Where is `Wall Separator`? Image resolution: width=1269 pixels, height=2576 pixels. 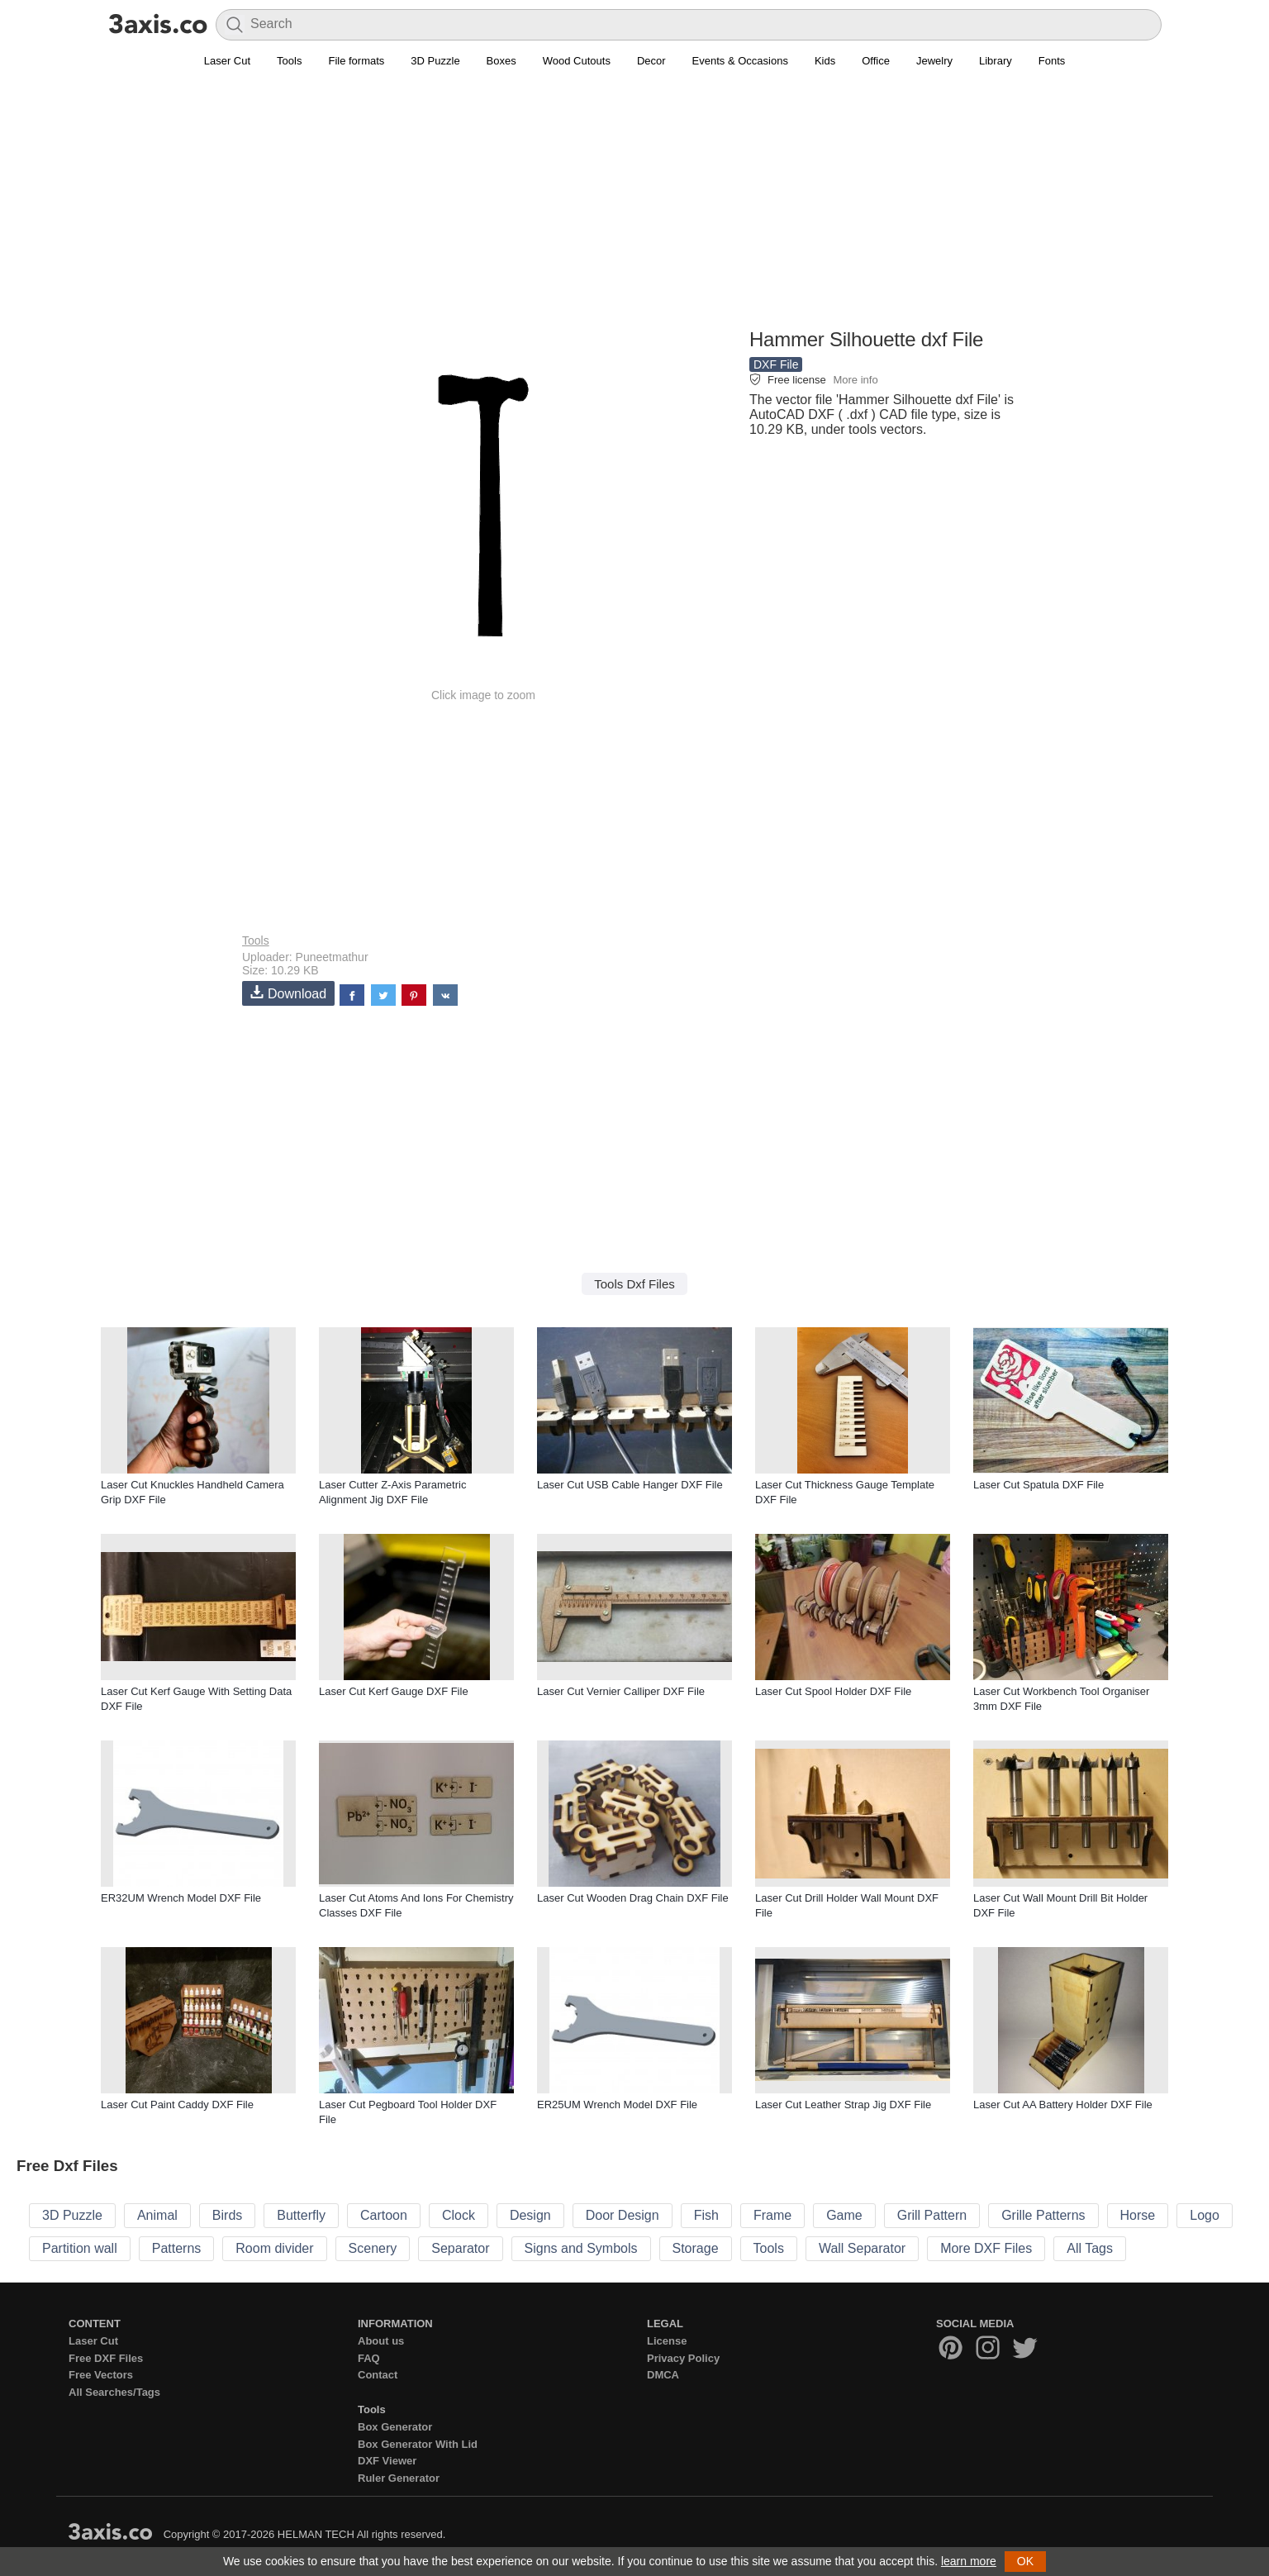
Wall Separator is located at coordinates (862, 2248).